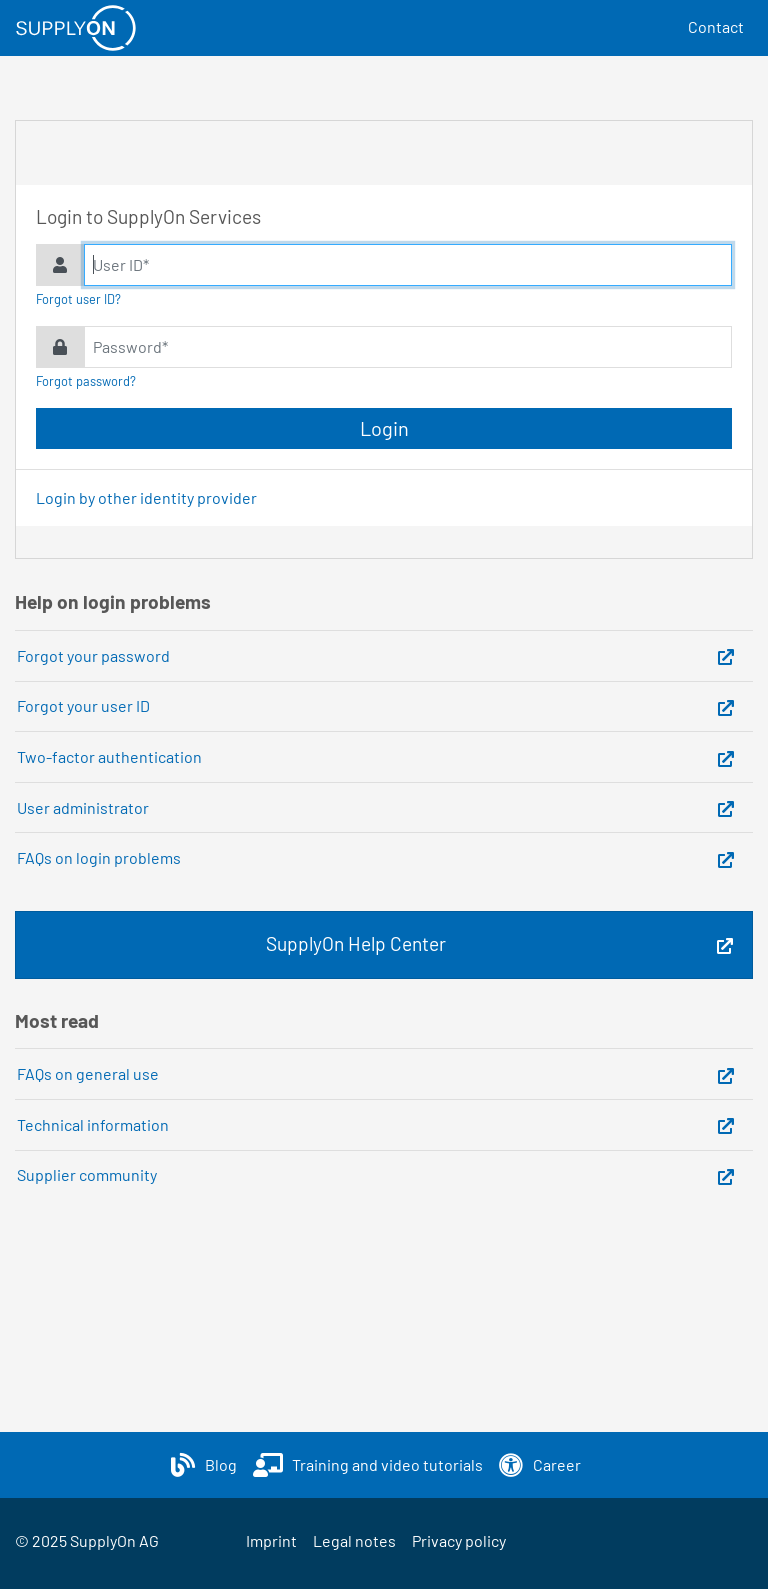  I want to click on Supplier community, so click(87, 1174).